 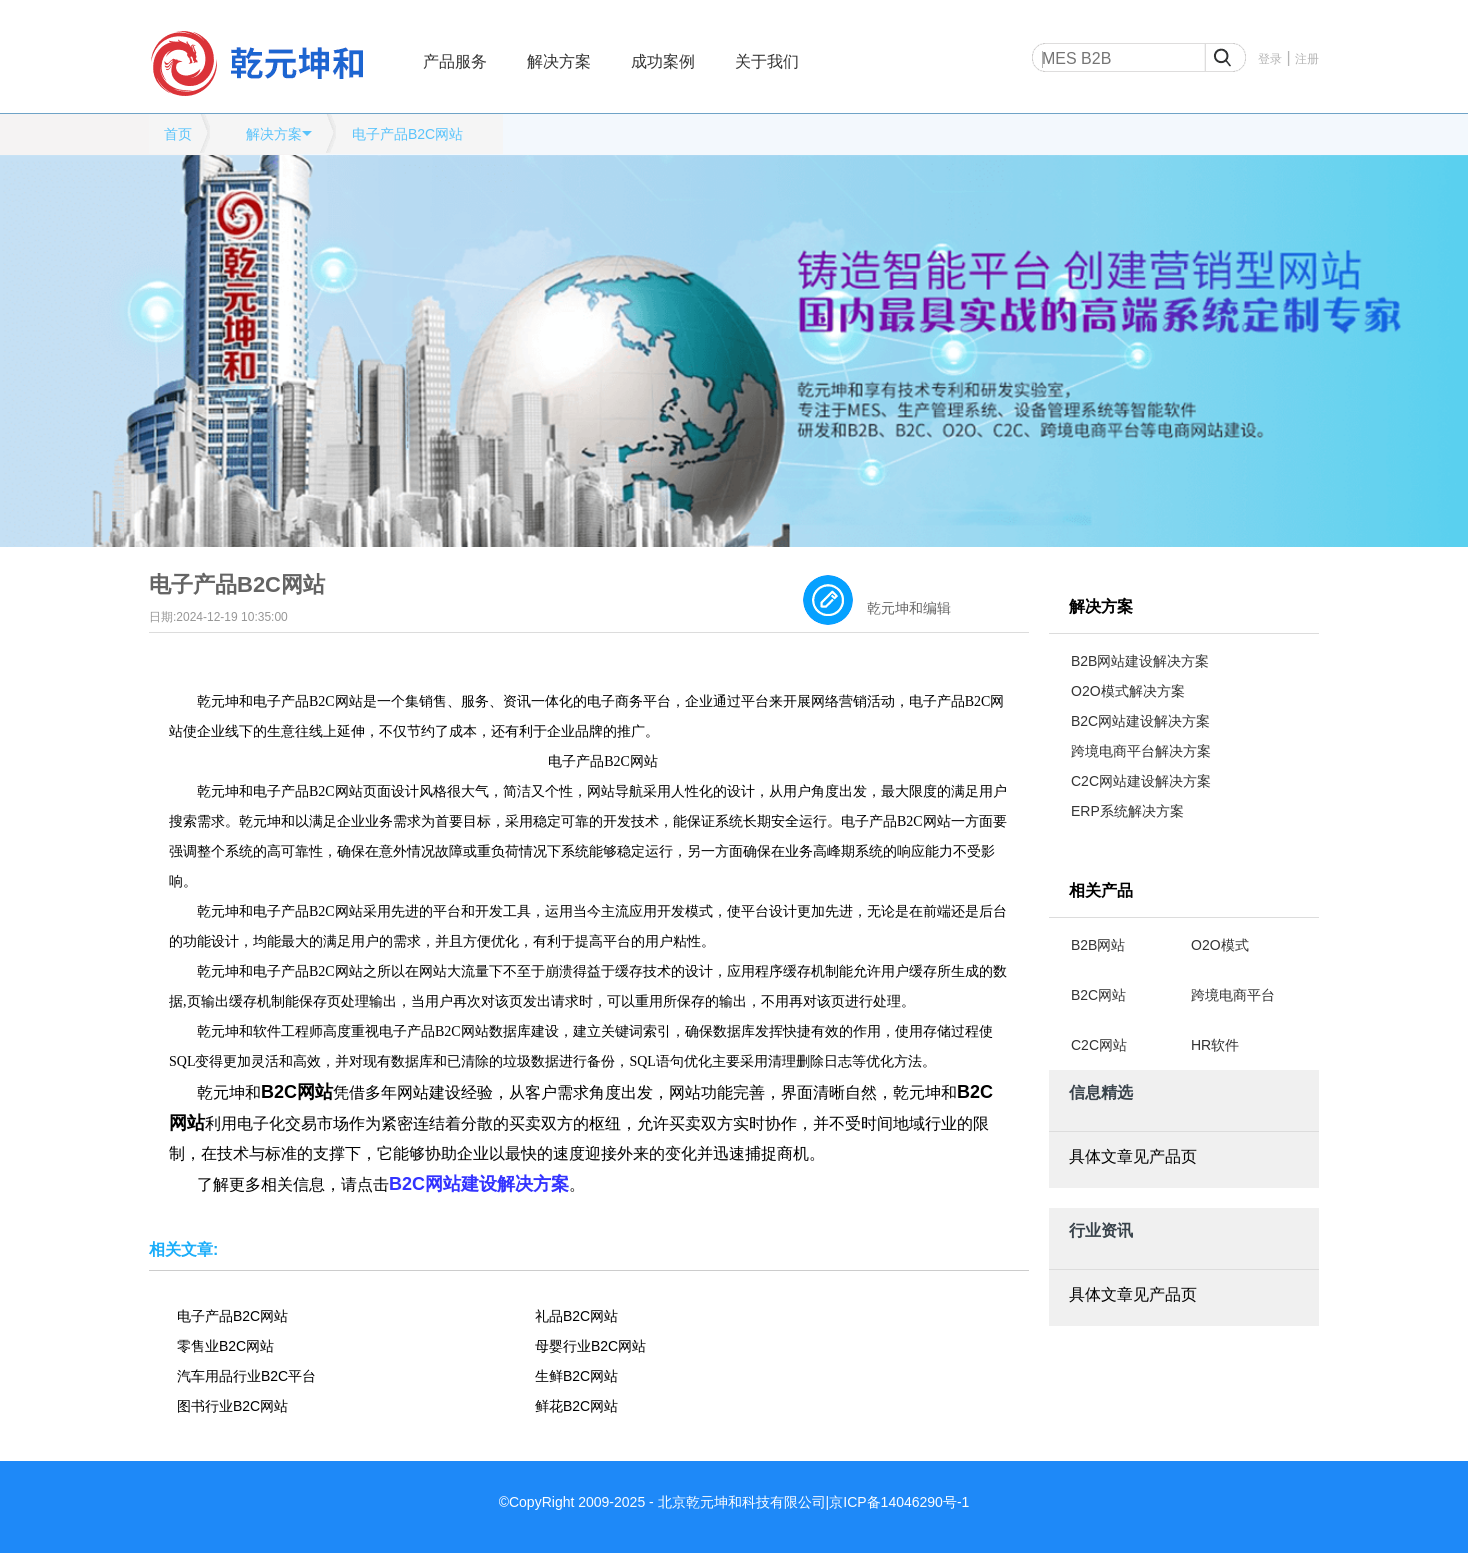 I want to click on HR软件, so click(x=1215, y=1045).